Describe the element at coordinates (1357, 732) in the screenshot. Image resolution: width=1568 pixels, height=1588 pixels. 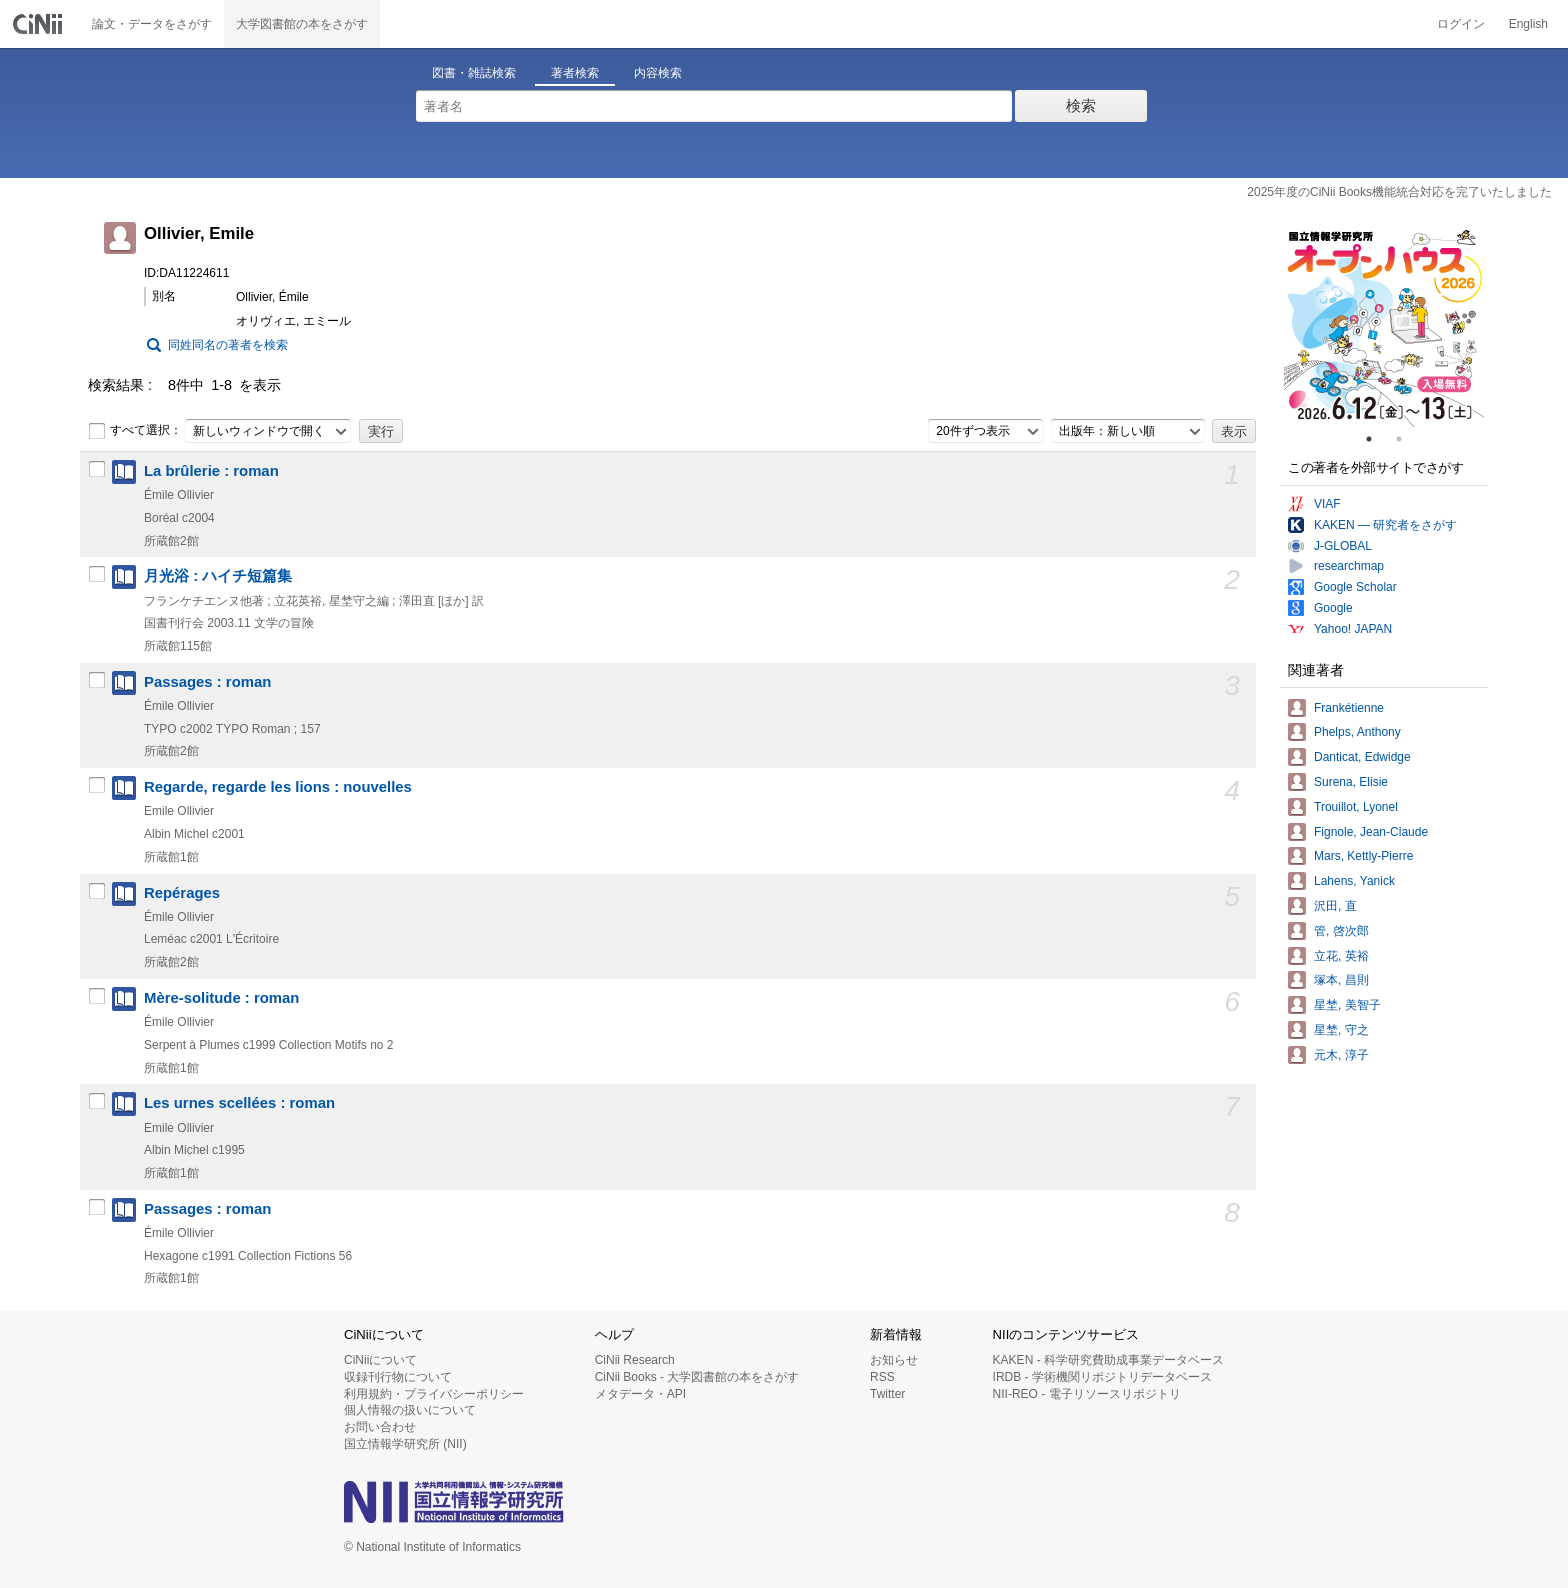
I see `Phelps, Anthony` at that location.